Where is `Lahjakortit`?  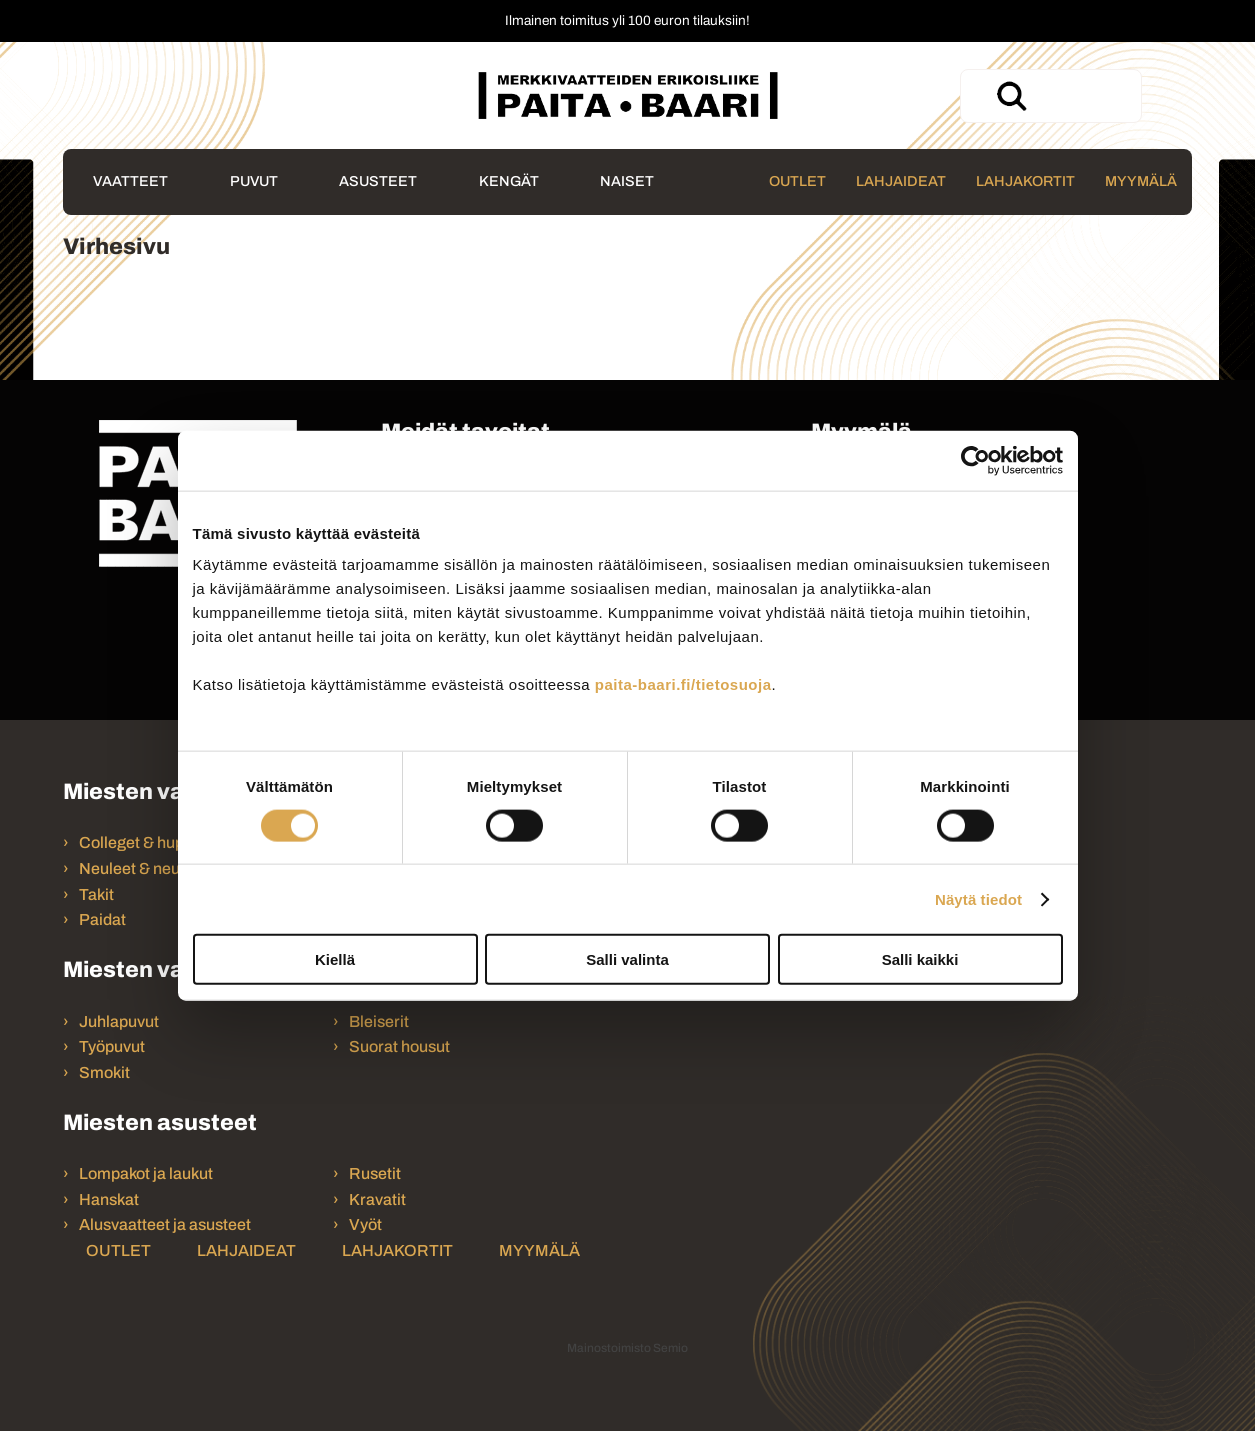
Lahjakortit is located at coordinates (1025, 181).